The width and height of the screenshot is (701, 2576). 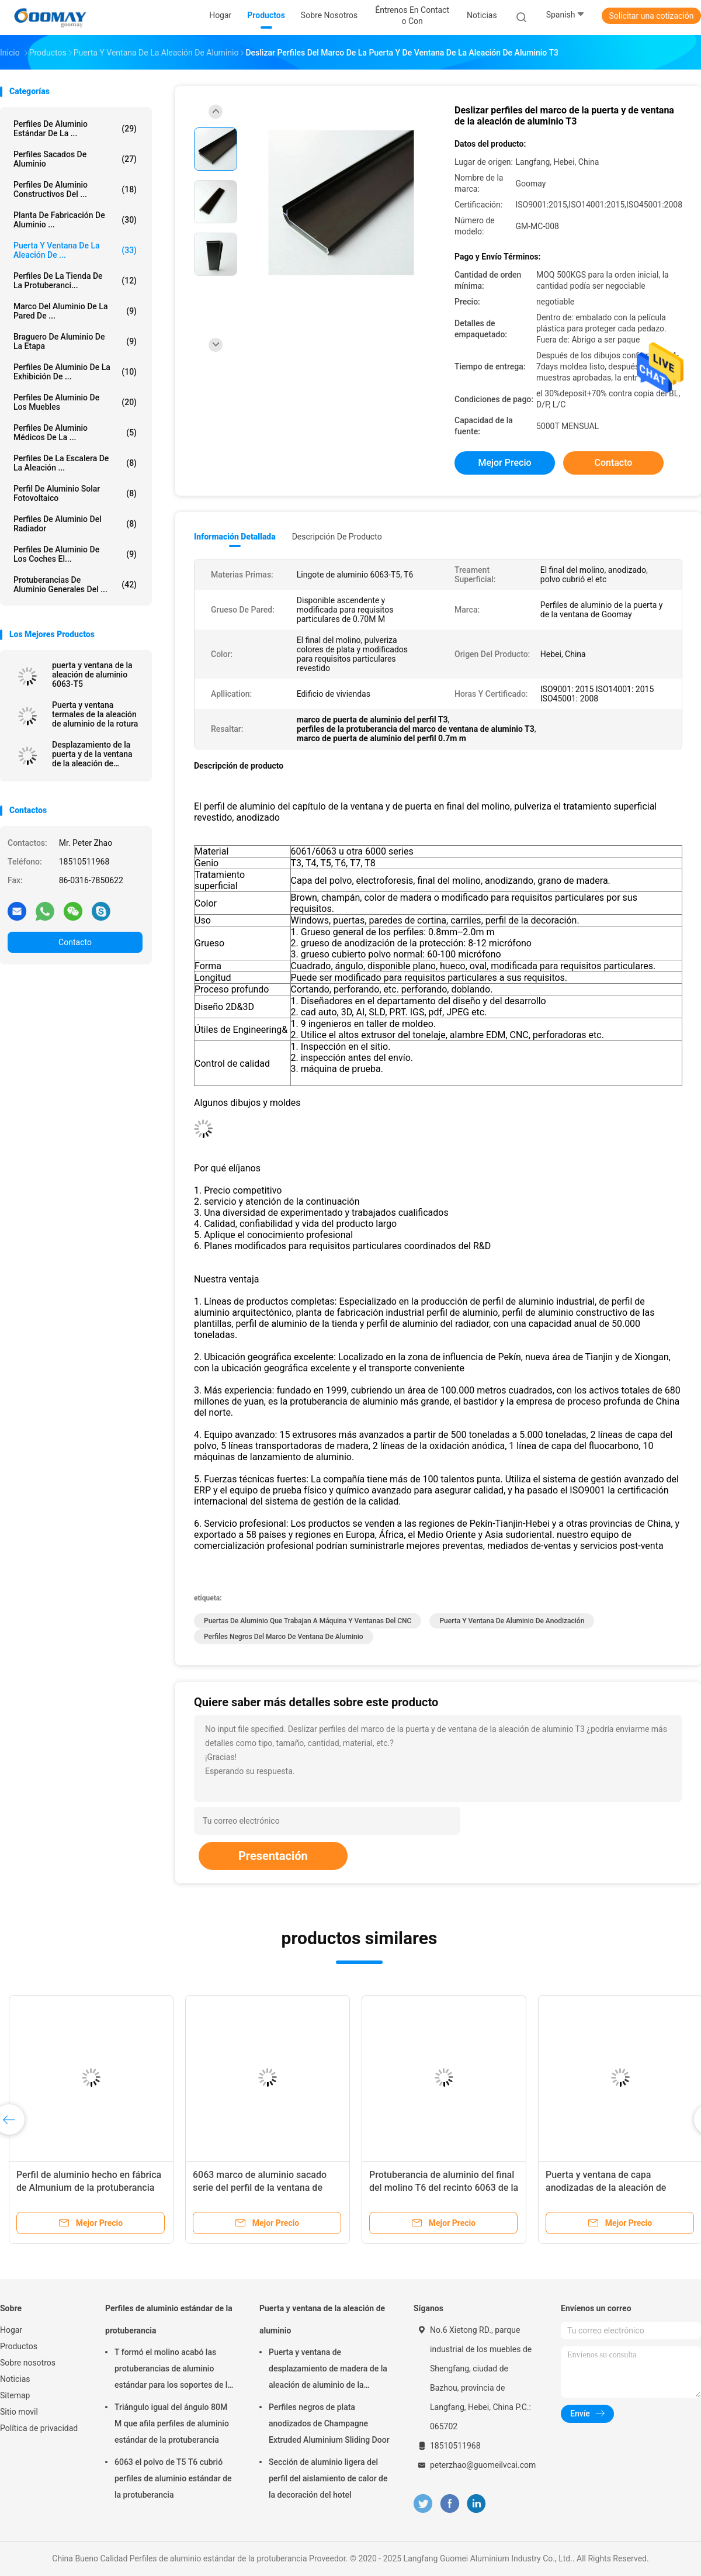 I want to click on Perfiles de aluminio de los coches el..., so click(x=75, y=554).